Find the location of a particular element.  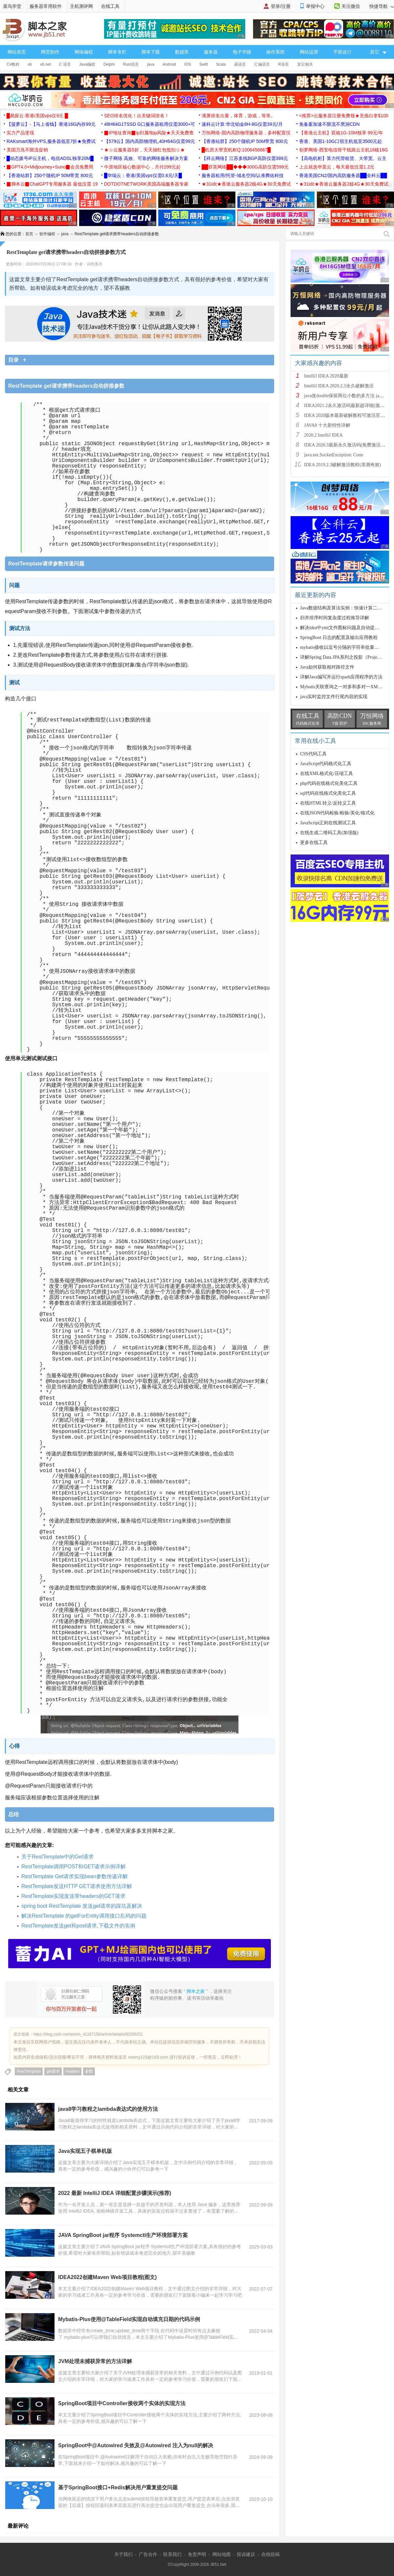

美国万兆不限流促销 is located at coordinates (27, 149).